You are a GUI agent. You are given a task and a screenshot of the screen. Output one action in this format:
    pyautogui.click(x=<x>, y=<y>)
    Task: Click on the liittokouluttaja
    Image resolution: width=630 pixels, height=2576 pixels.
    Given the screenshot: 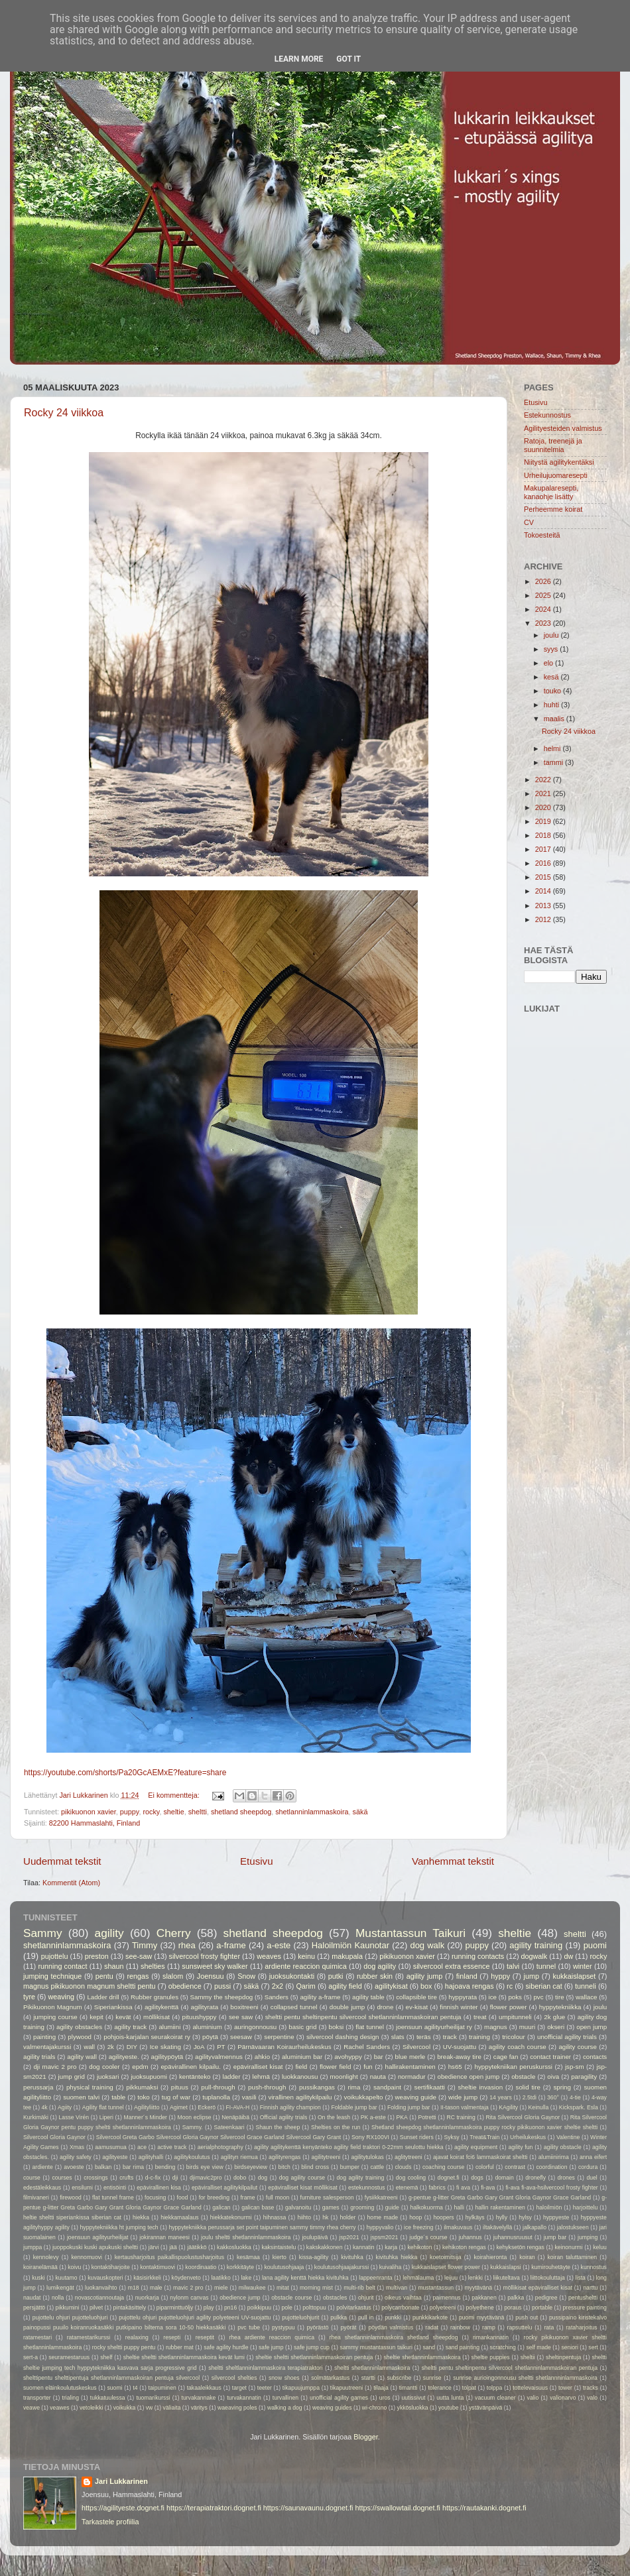 What is the action you would take?
    pyautogui.click(x=548, y=2277)
    